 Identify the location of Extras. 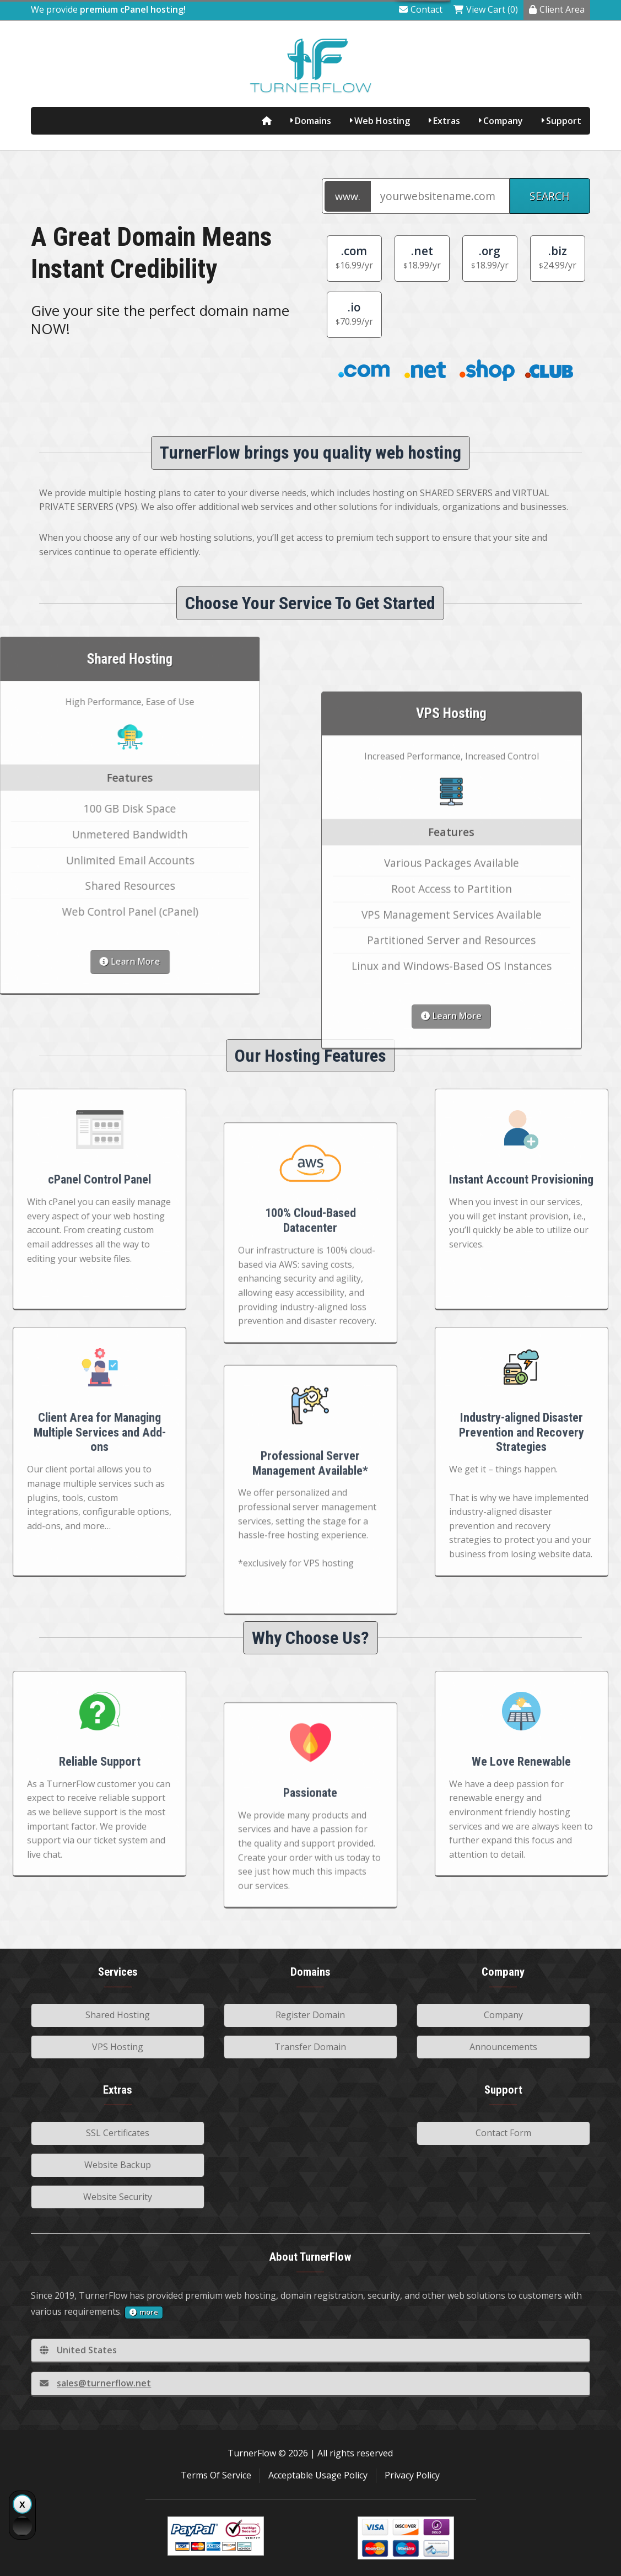
(446, 121).